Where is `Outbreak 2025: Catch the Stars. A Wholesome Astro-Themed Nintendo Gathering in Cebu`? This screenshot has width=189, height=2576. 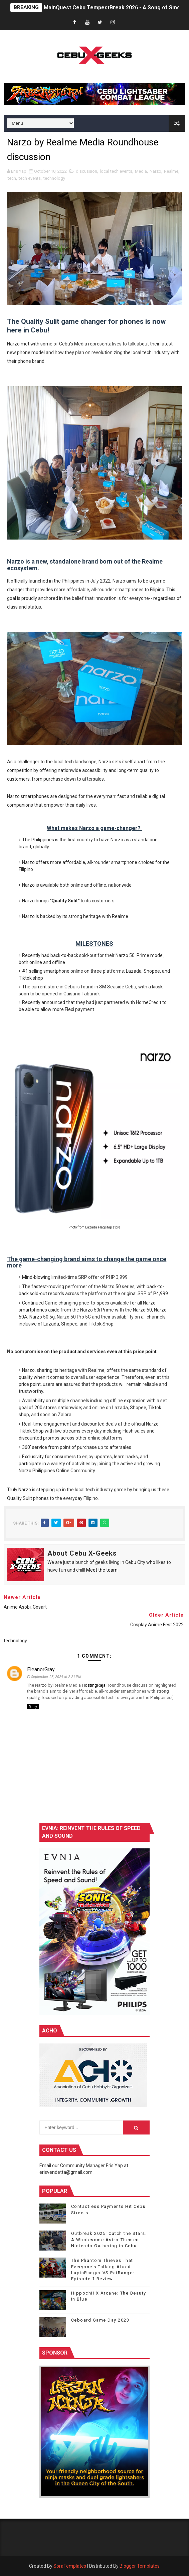
Outbreak 2025: Catch the Stars. A Wholesome Astro-Themed Nintendo Gathering in Cebu is located at coordinates (109, 2239).